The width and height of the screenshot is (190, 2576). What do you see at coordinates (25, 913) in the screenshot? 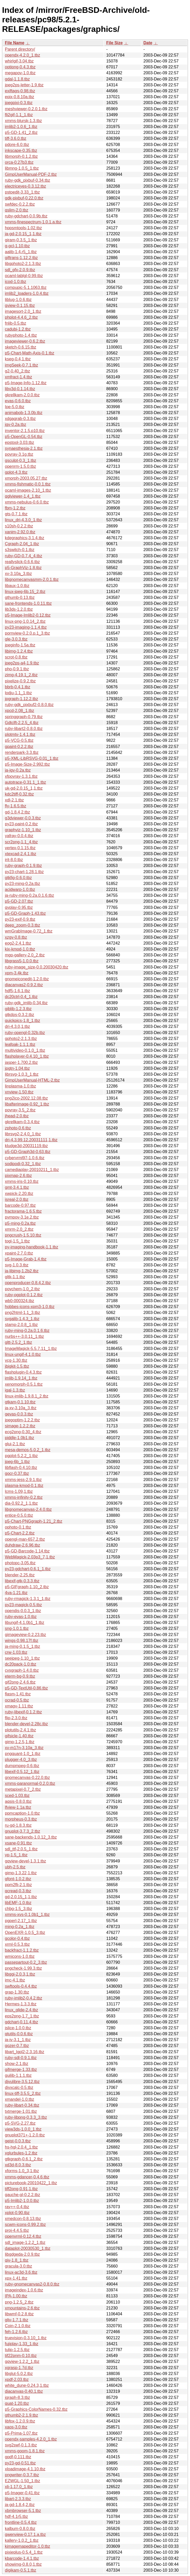
I see `p5-GD-Graph-1.43.tbz` at bounding box center [25, 913].